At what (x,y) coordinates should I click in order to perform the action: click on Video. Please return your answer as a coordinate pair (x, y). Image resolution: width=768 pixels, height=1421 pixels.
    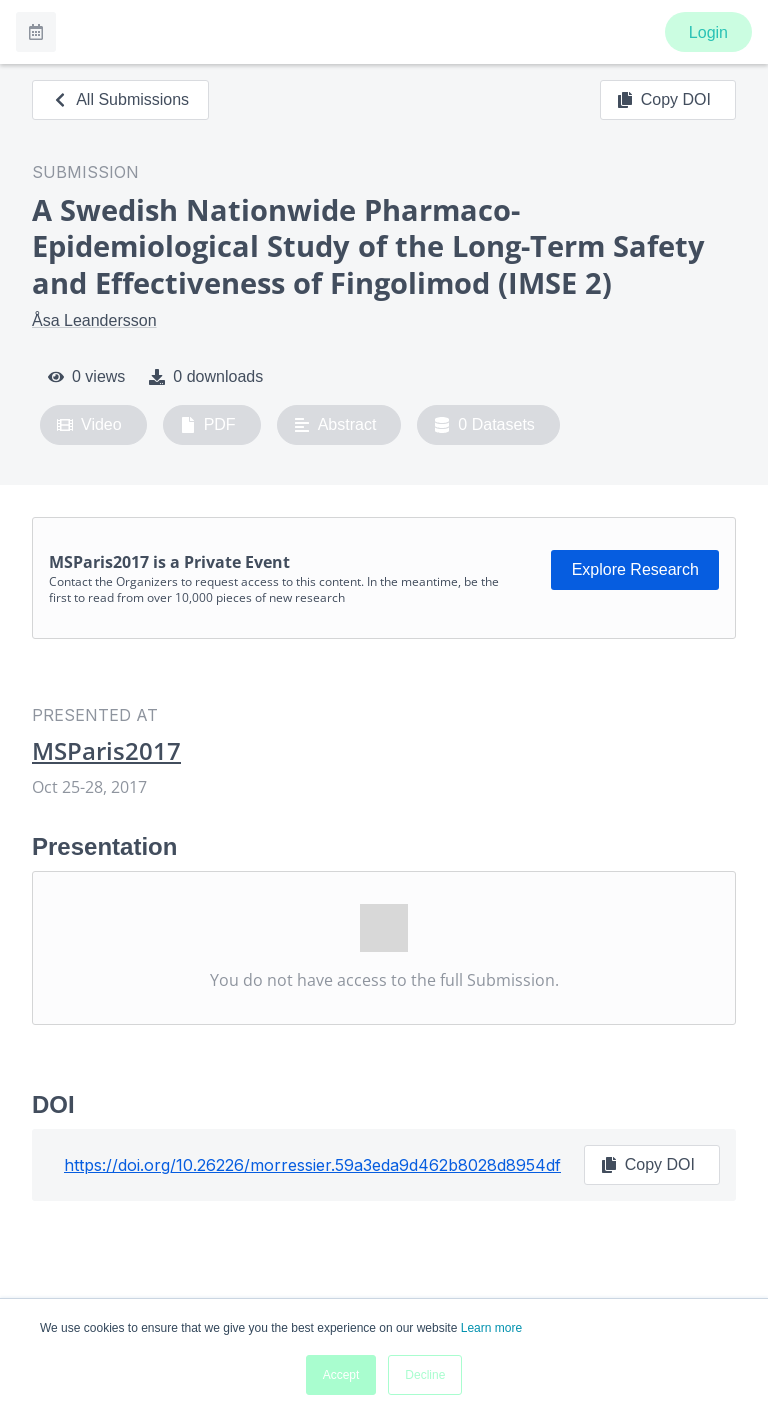
    Looking at the image, I should click on (89, 425).